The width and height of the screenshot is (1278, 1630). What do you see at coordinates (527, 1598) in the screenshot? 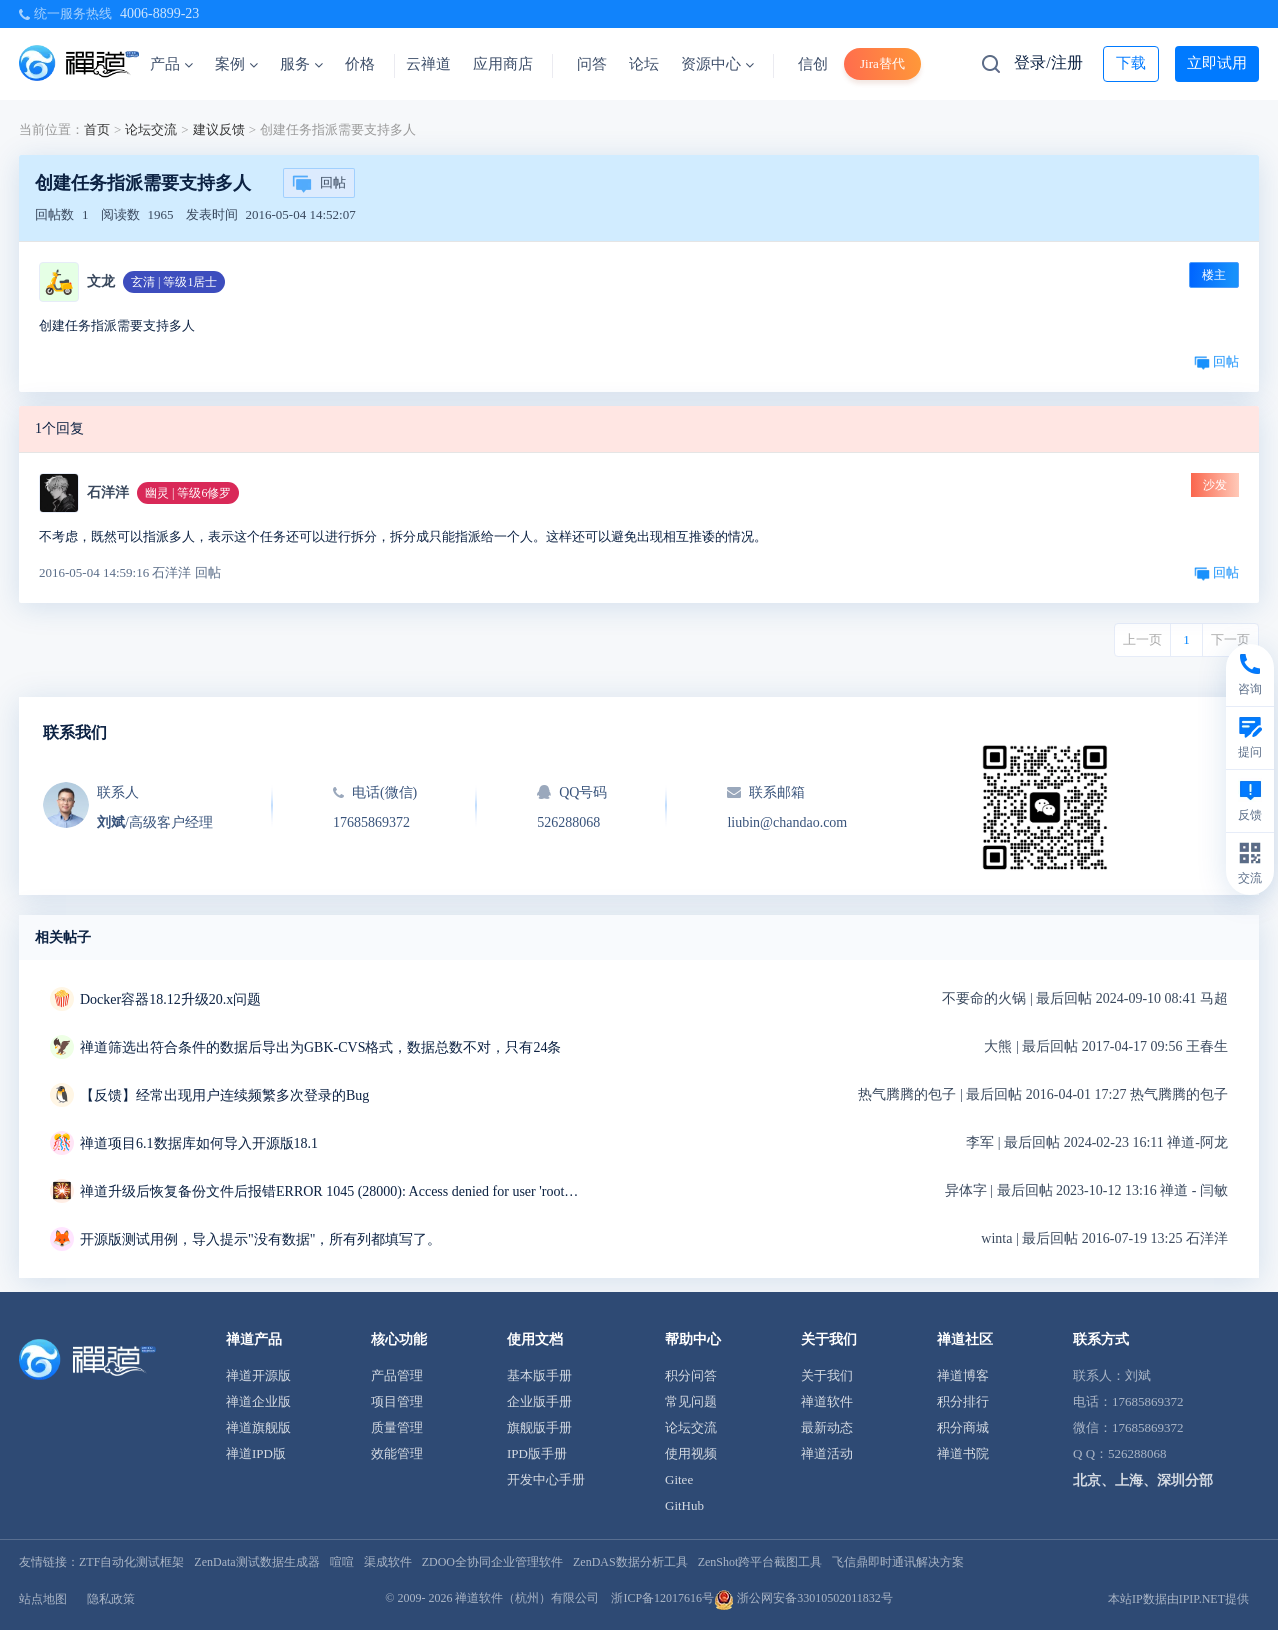
I see `禅道软件（杭州）有限公司` at bounding box center [527, 1598].